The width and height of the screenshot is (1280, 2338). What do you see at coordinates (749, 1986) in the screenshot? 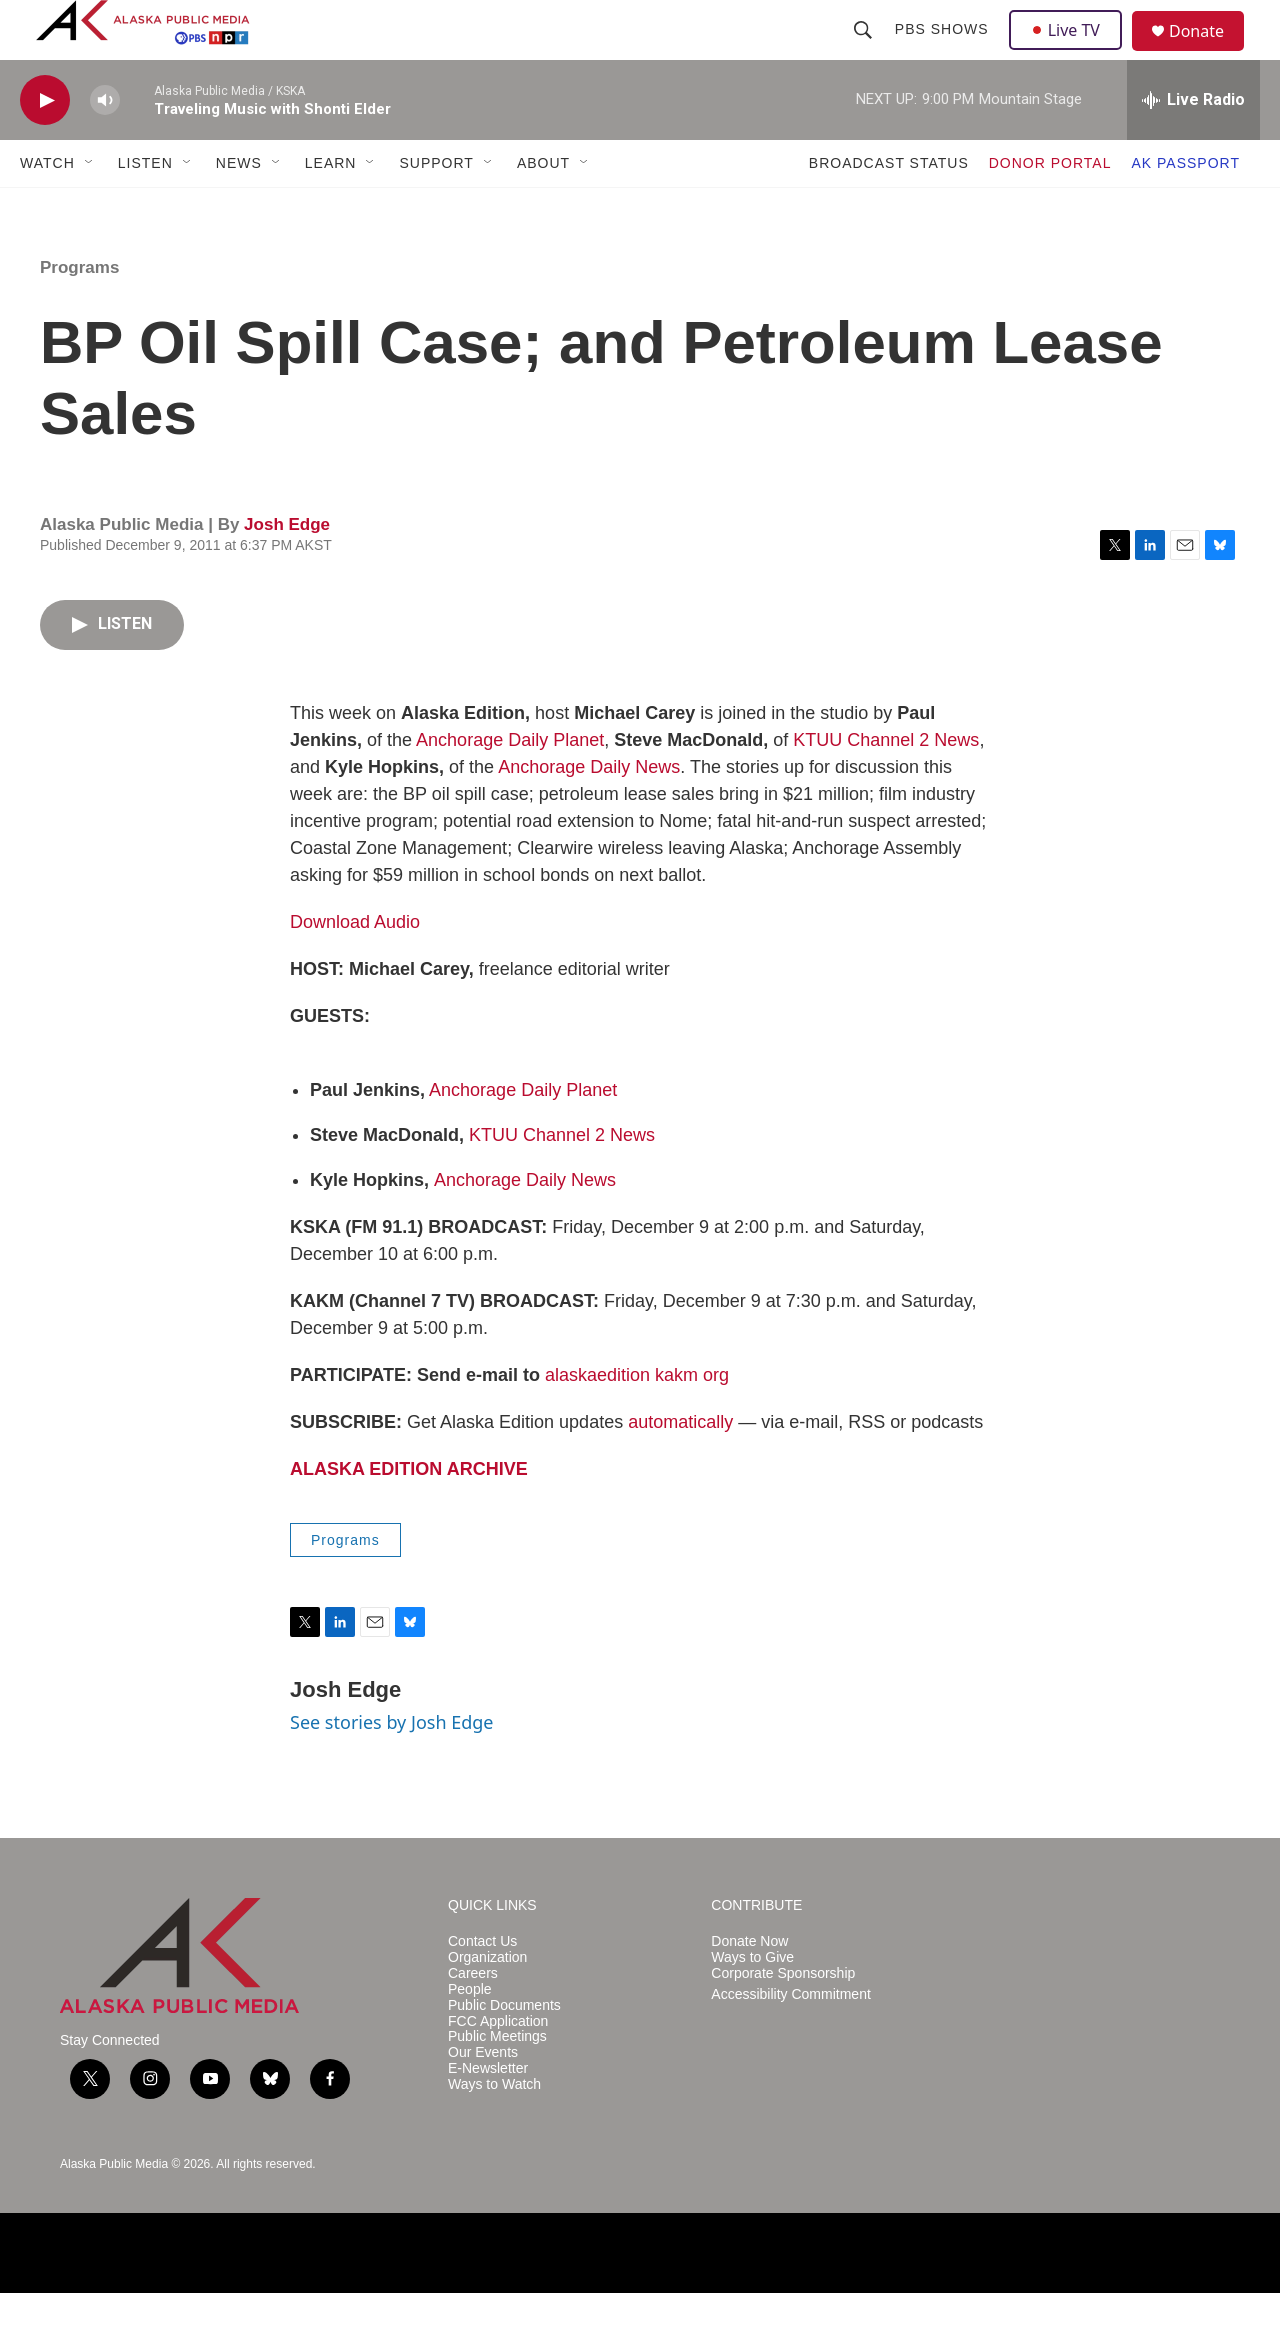
I see `Donate Now` at bounding box center [749, 1986].